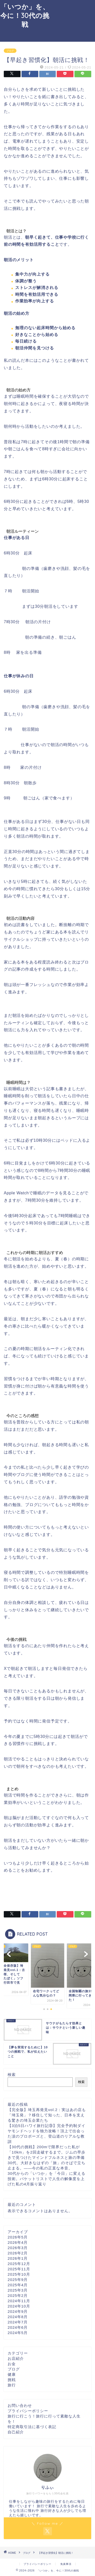 The width and height of the screenshot is (95, 2576). Describe the element at coordinates (16, 2358) in the screenshot. I see `お店紹介` at that location.